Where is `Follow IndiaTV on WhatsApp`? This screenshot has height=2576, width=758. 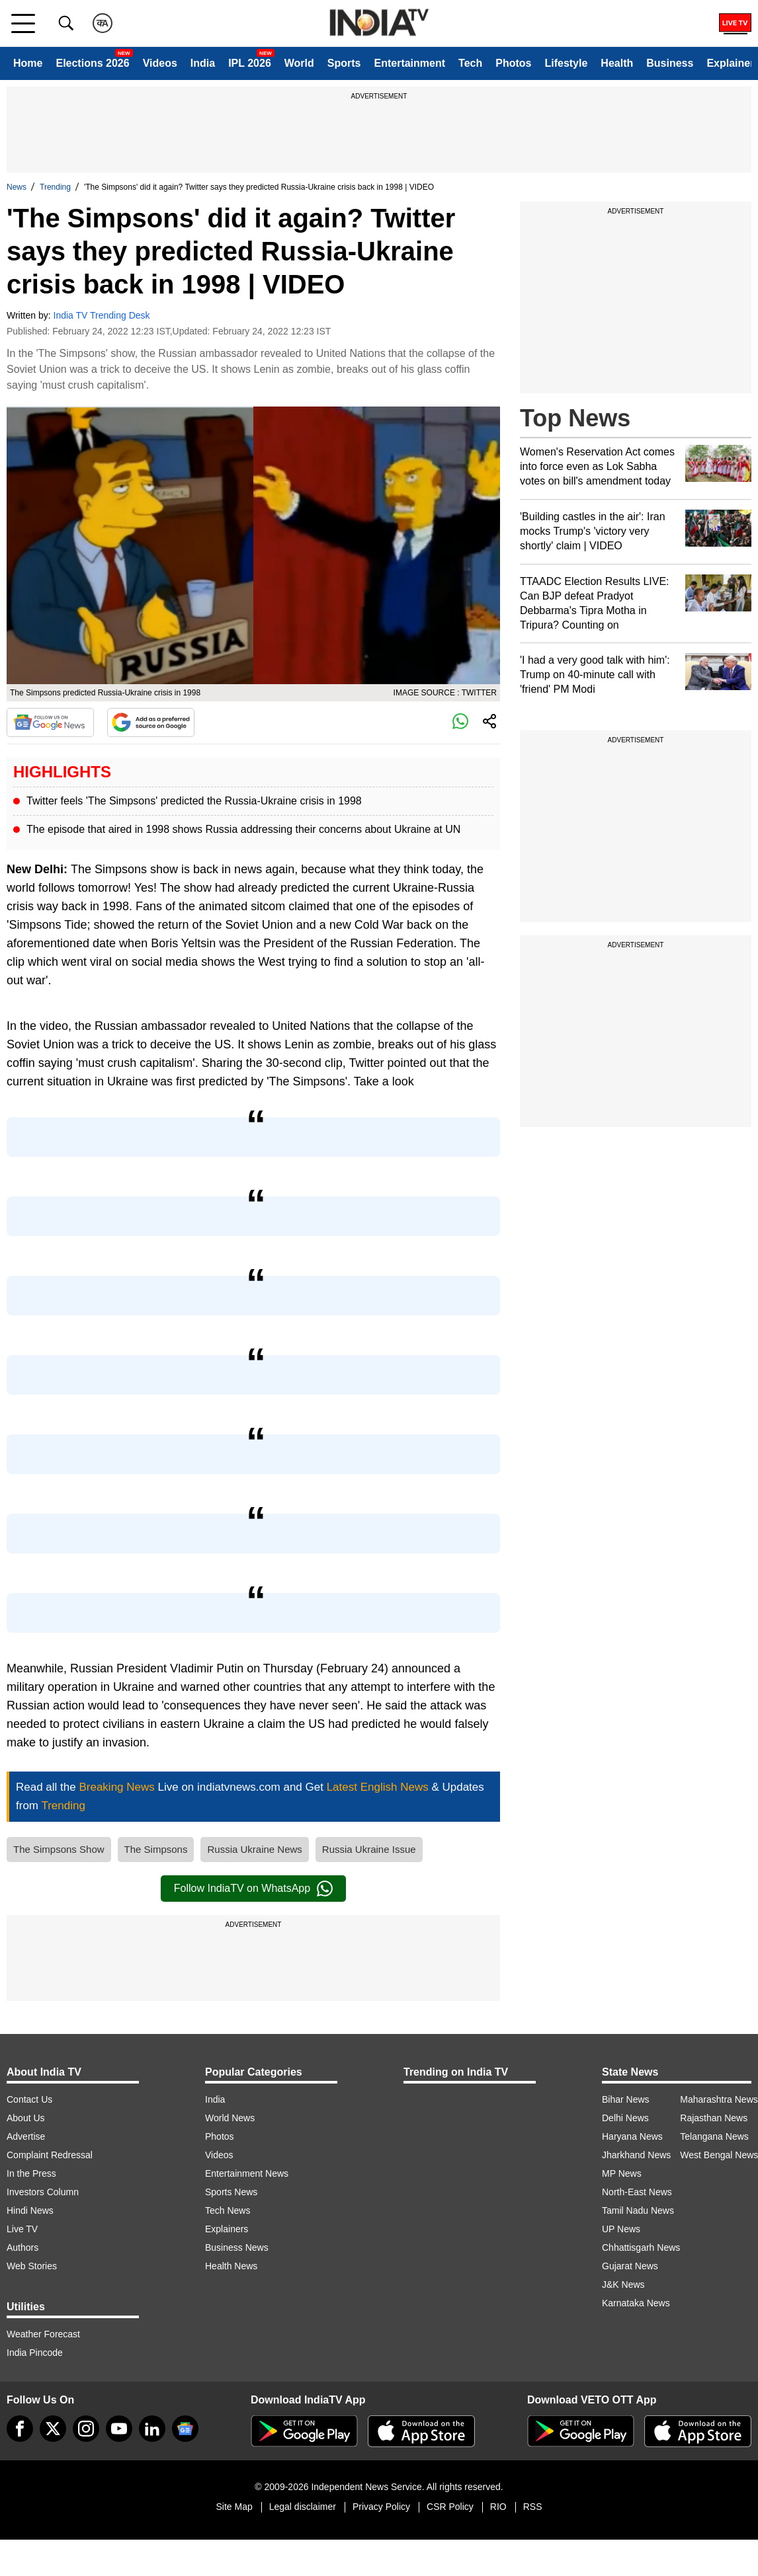 Follow IndiaTV on WhatsApp is located at coordinates (253, 1888).